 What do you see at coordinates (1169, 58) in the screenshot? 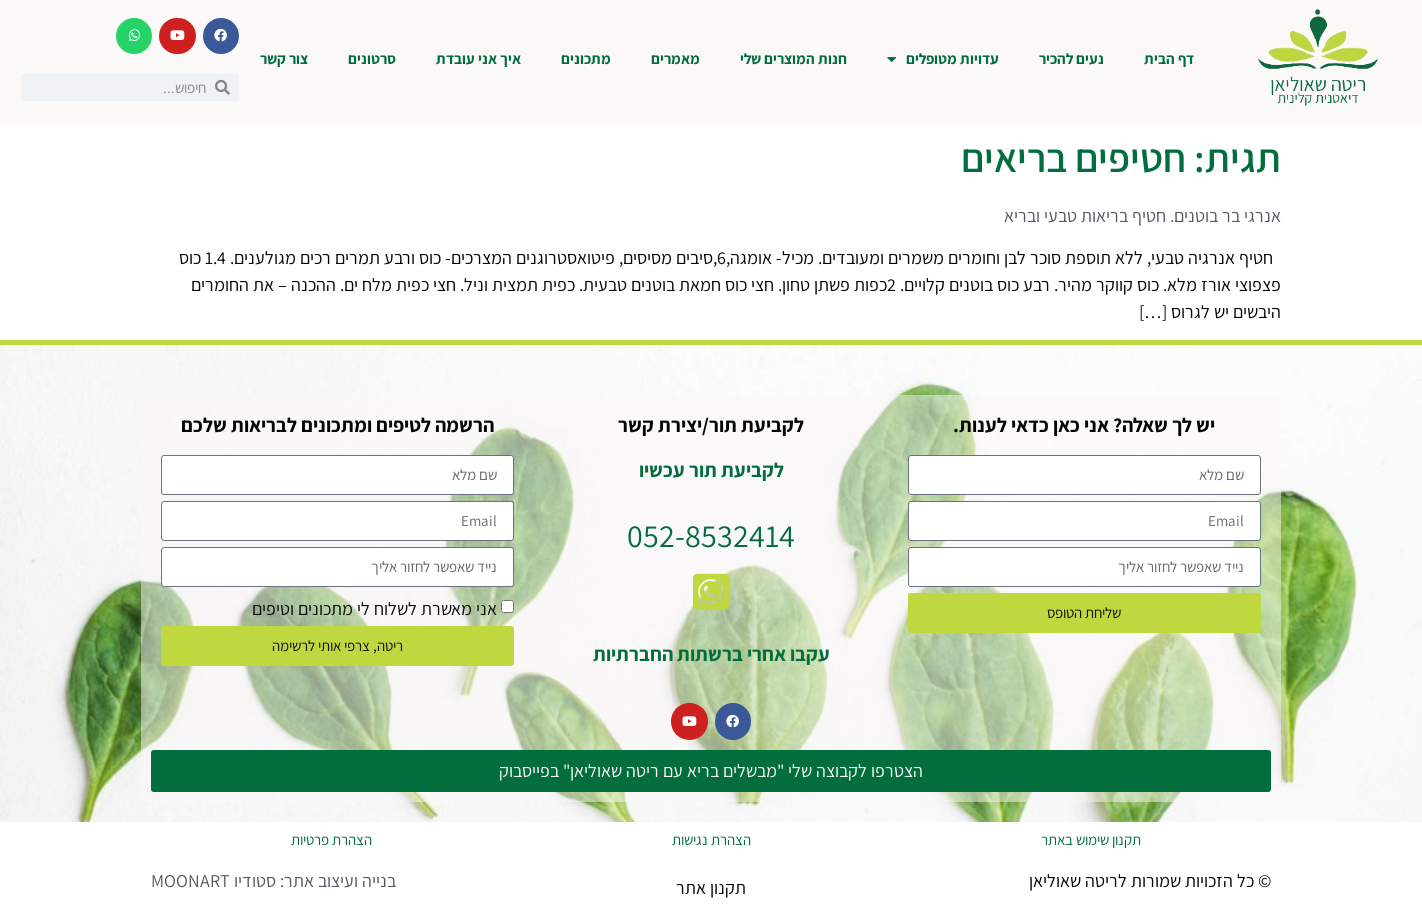
I see `דף הבית` at bounding box center [1169, 58].